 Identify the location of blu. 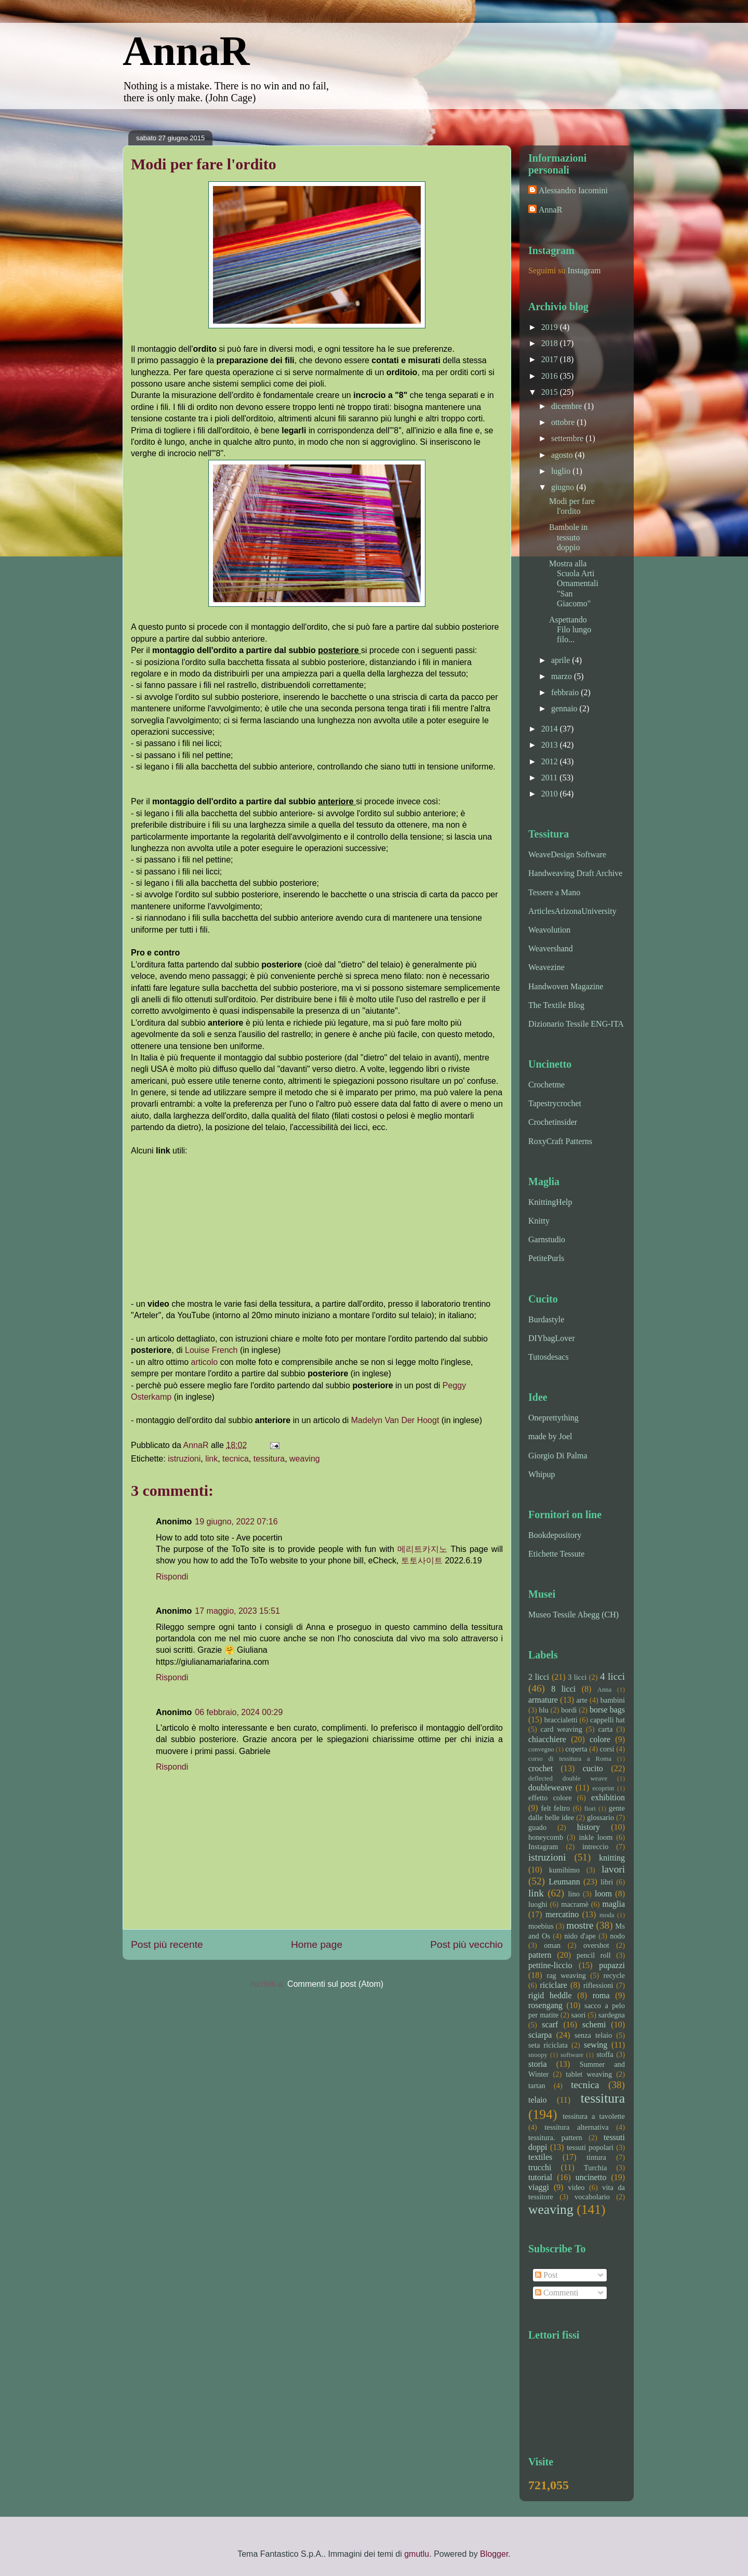
(544, 1710).